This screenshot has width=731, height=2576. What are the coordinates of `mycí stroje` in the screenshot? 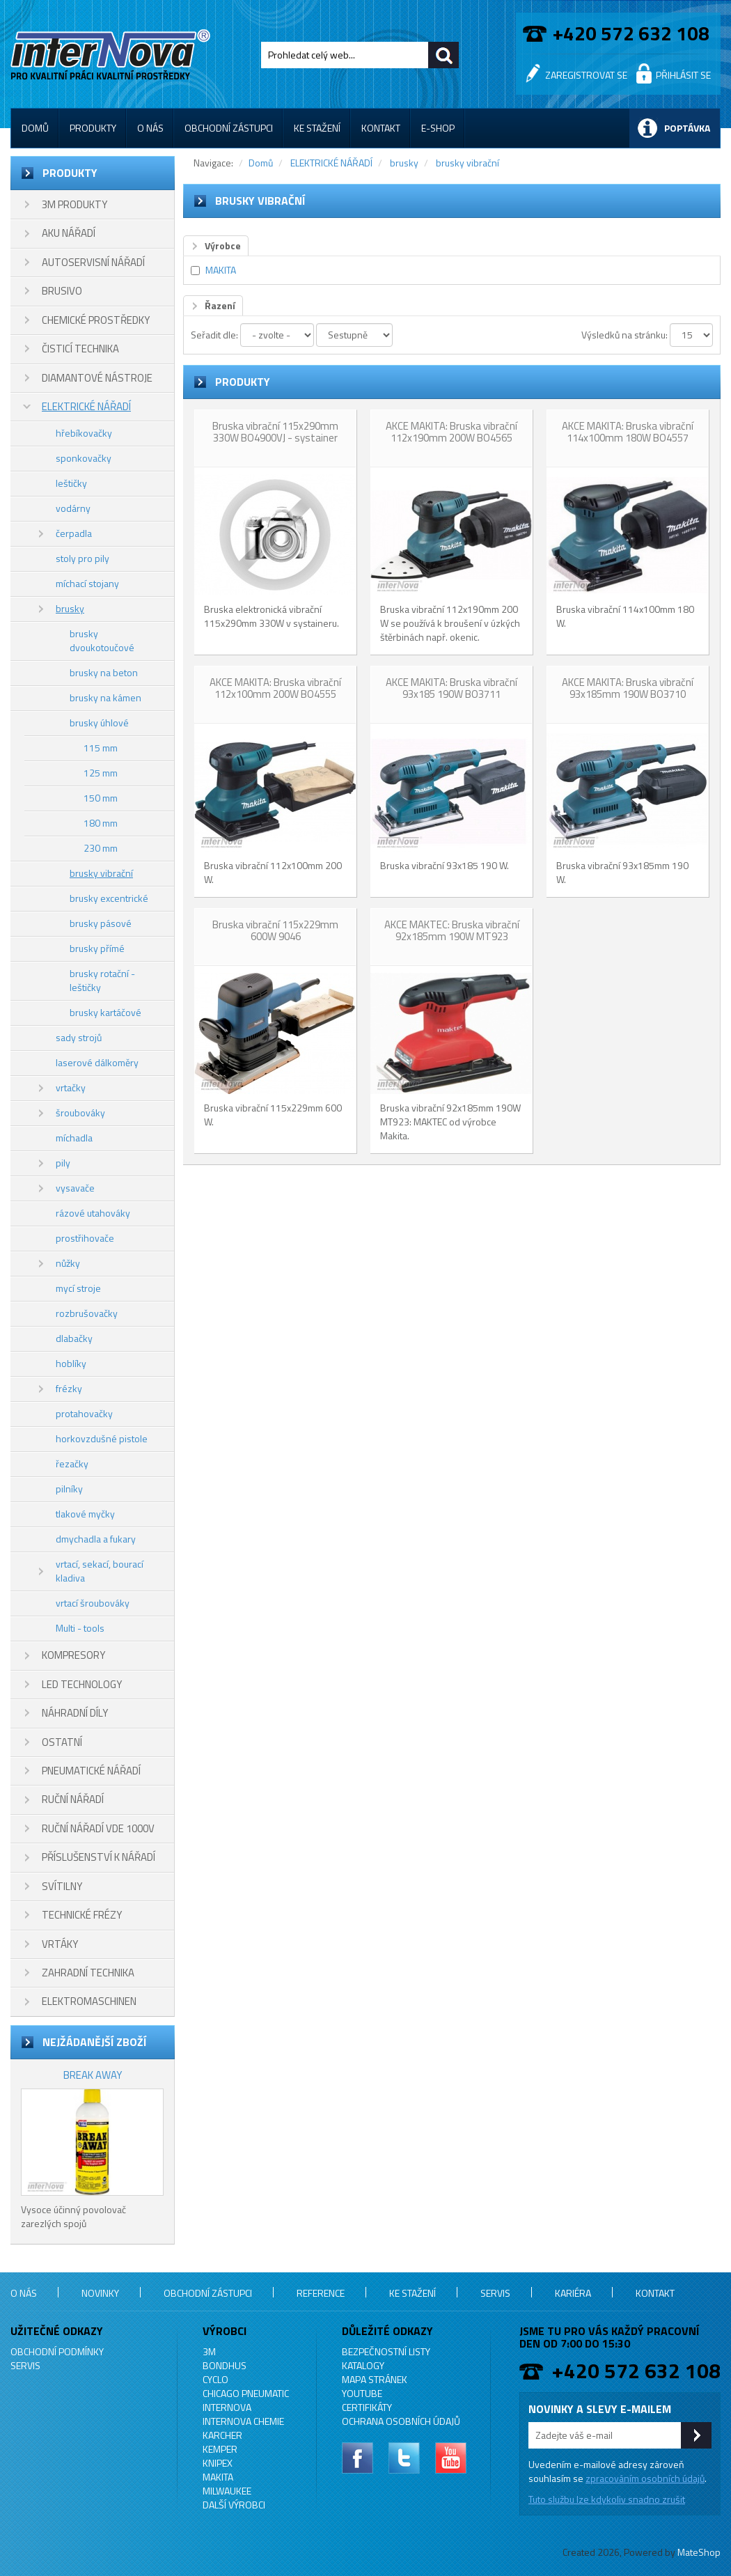 It's located at (78, 1288).